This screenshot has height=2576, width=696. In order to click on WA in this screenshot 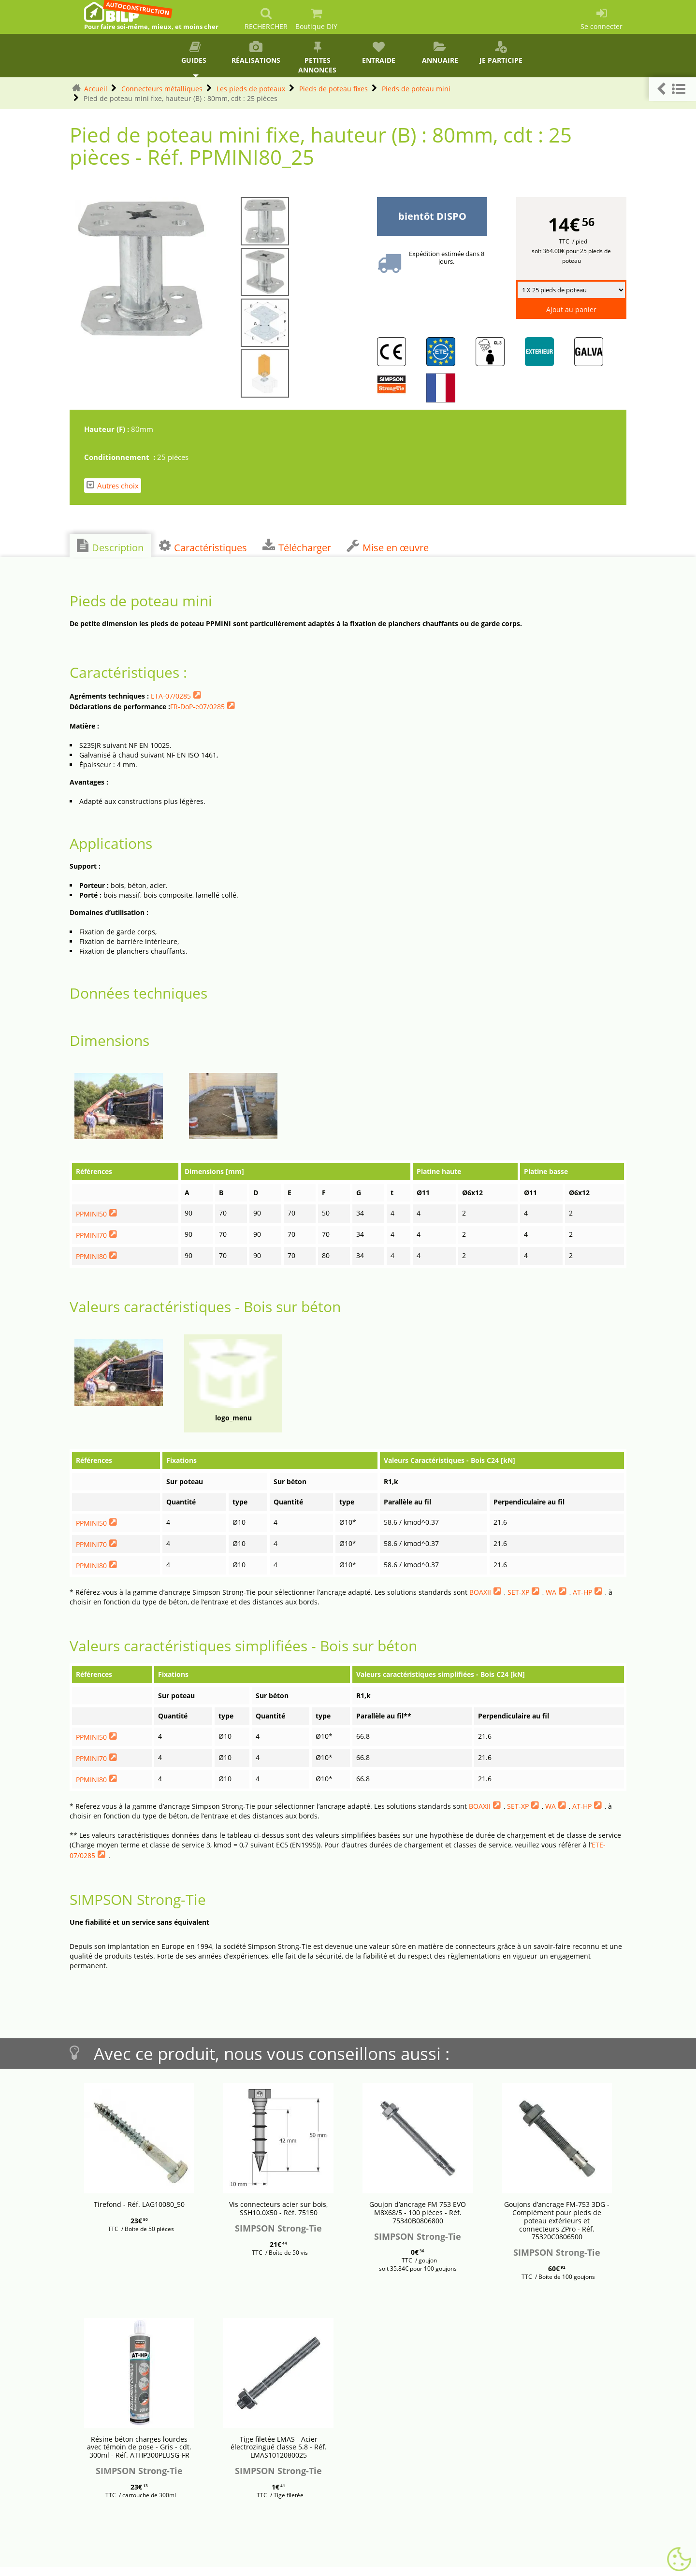, I will do `click(551, 1592)`.